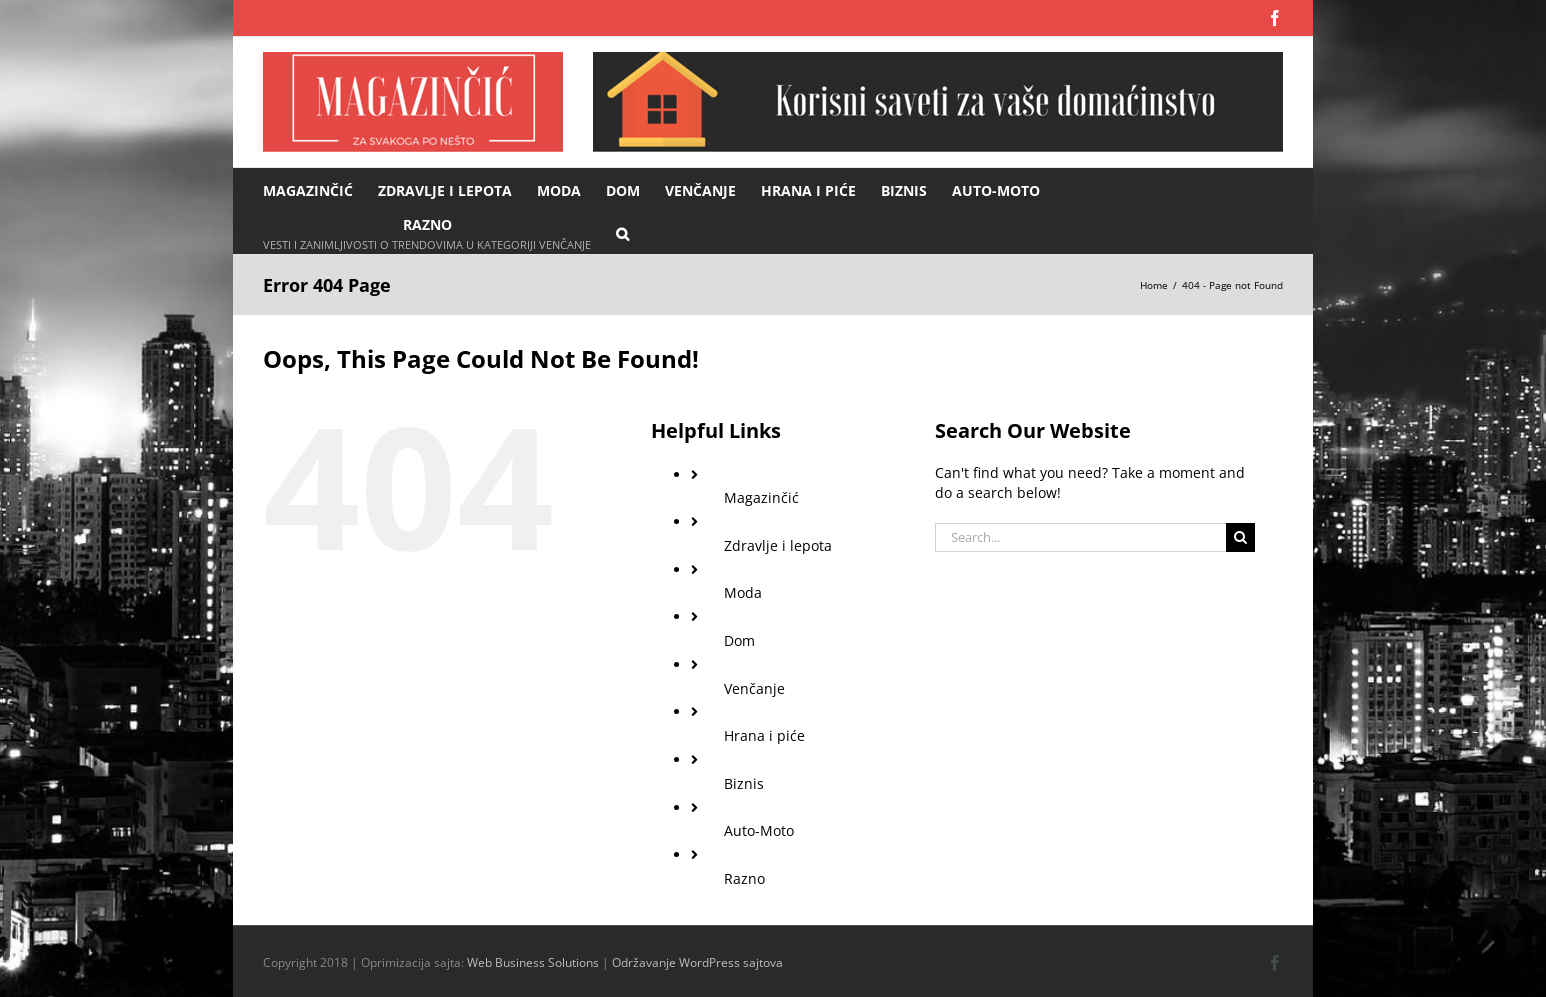  I want to click on Razno, so click(744, 878).